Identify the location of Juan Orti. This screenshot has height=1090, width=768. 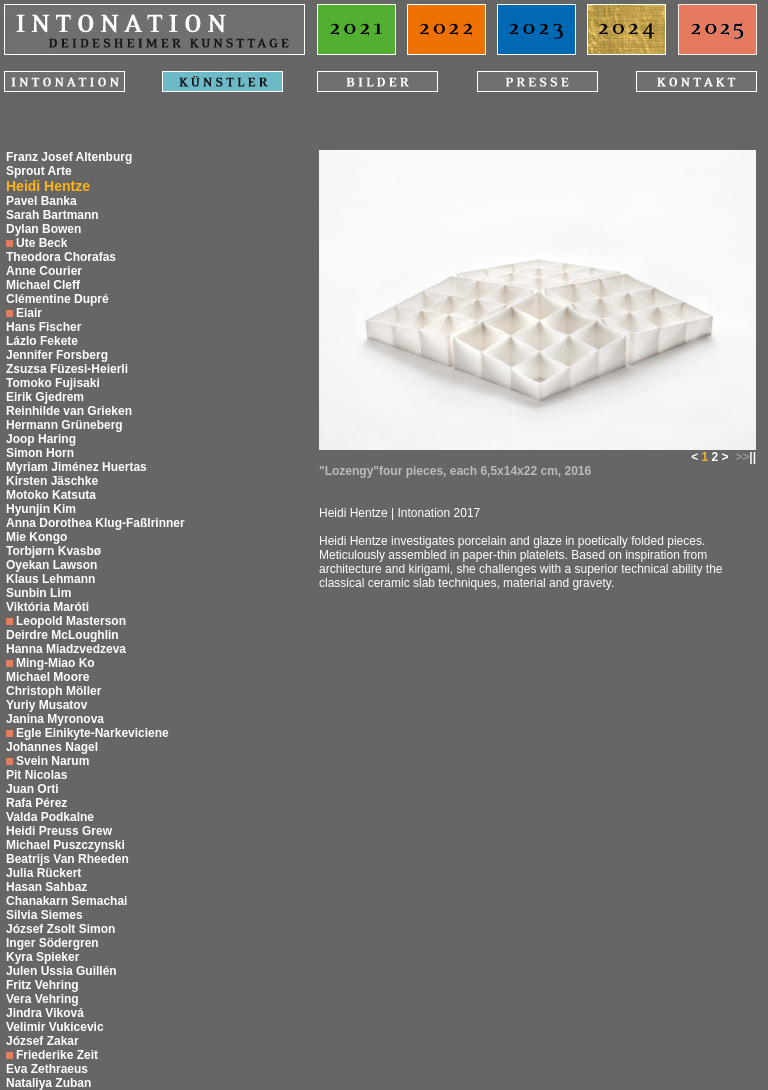
(32, 789).